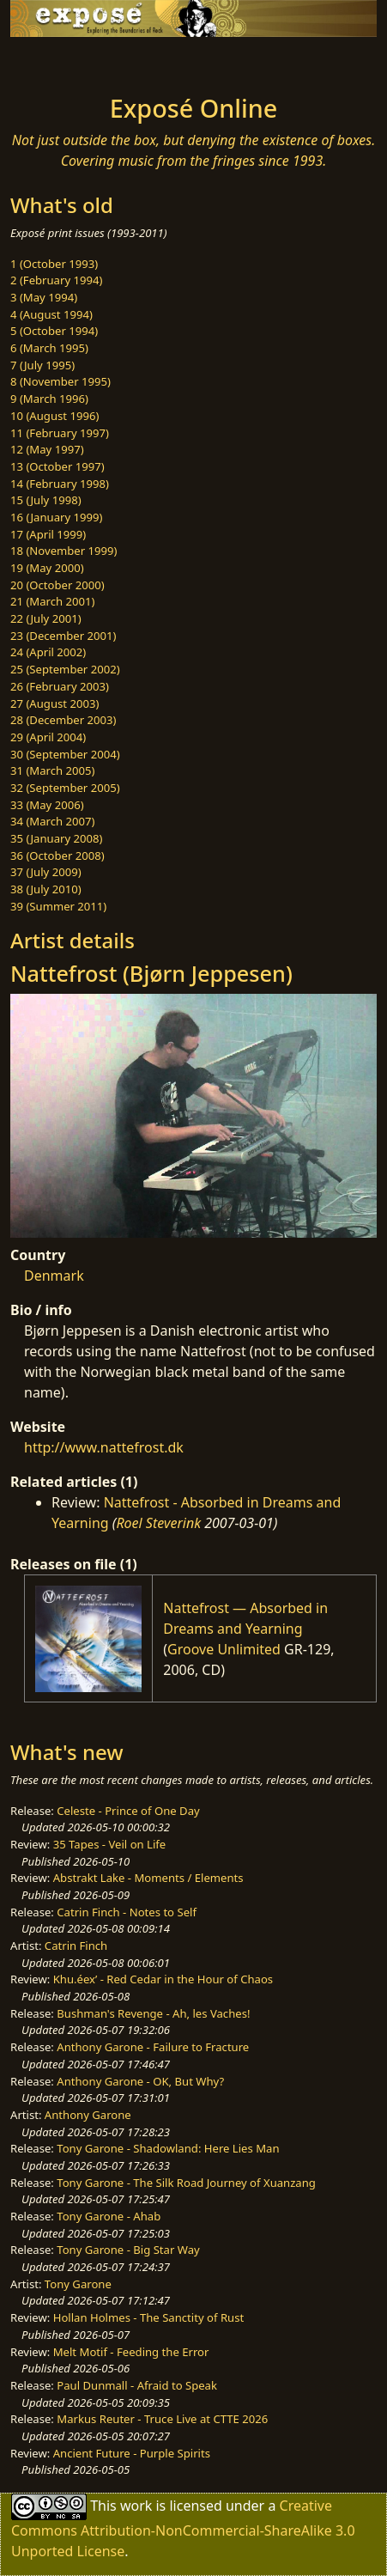 Image resolution: width=387 pixels, height=2576 pixels. What do you see at coordinates (59, 686) in the screenshot?
I see `26 (February 2003)` at bounding box center [59, 686].